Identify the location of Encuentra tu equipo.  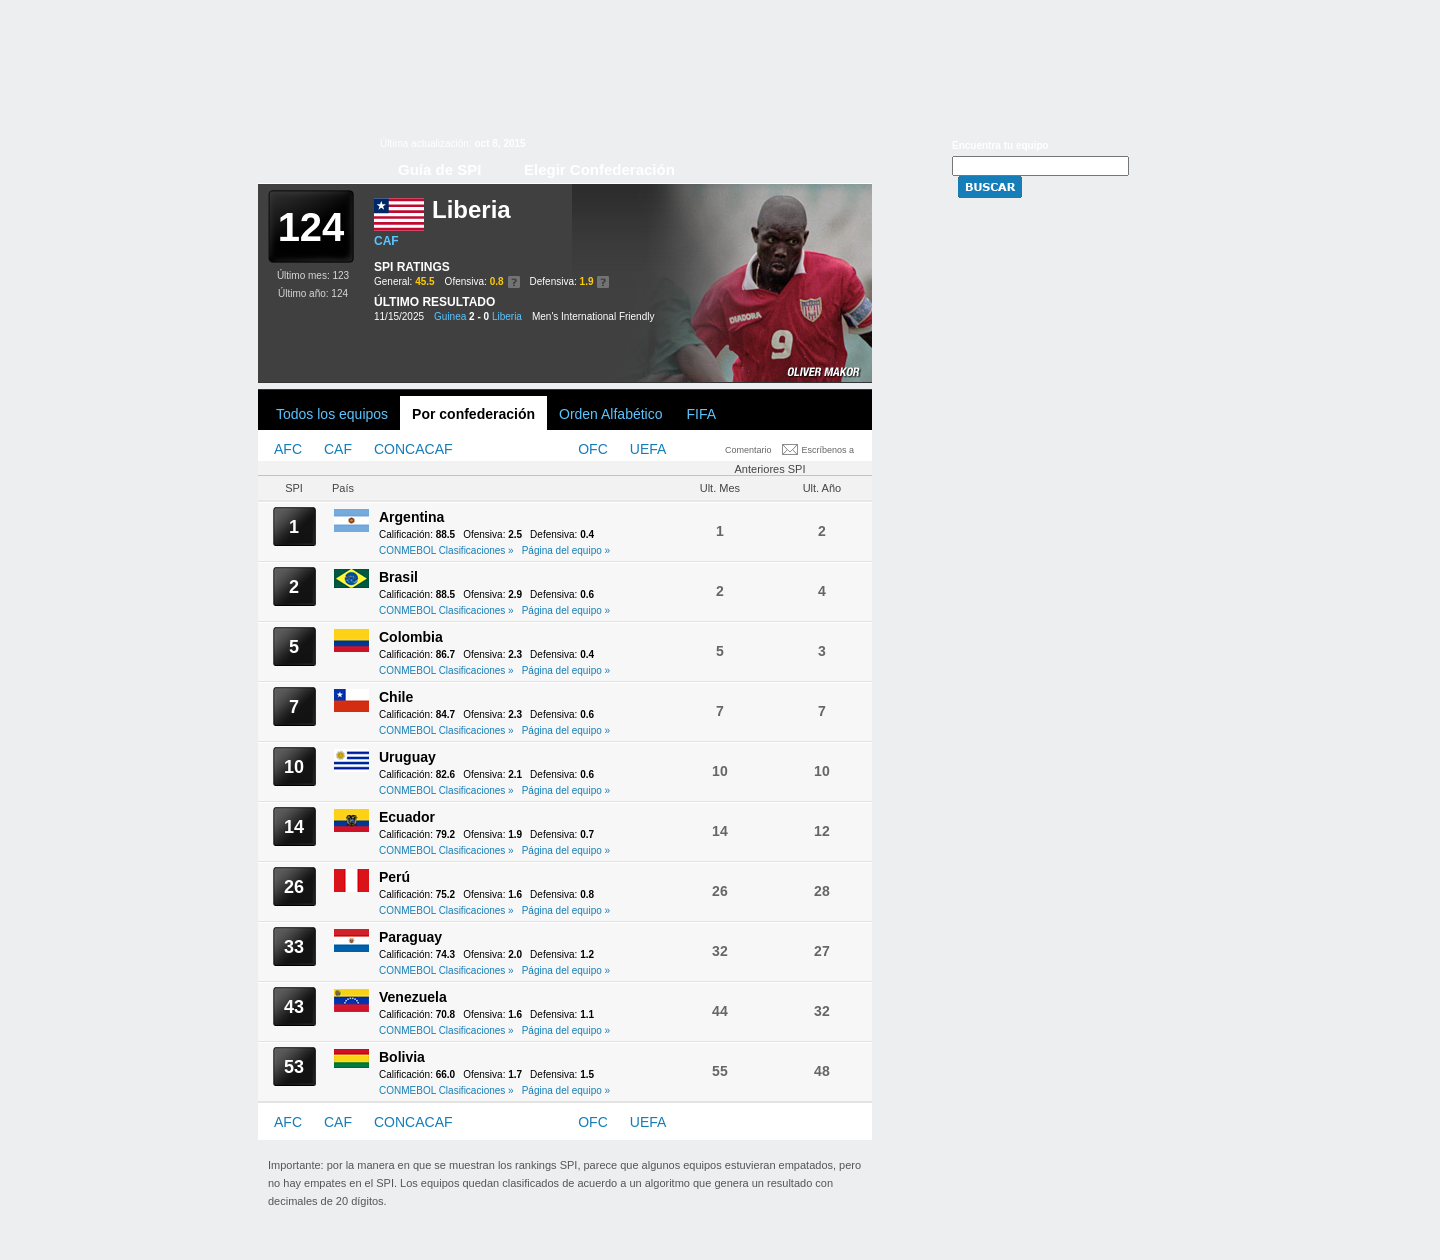
(1000, 145).